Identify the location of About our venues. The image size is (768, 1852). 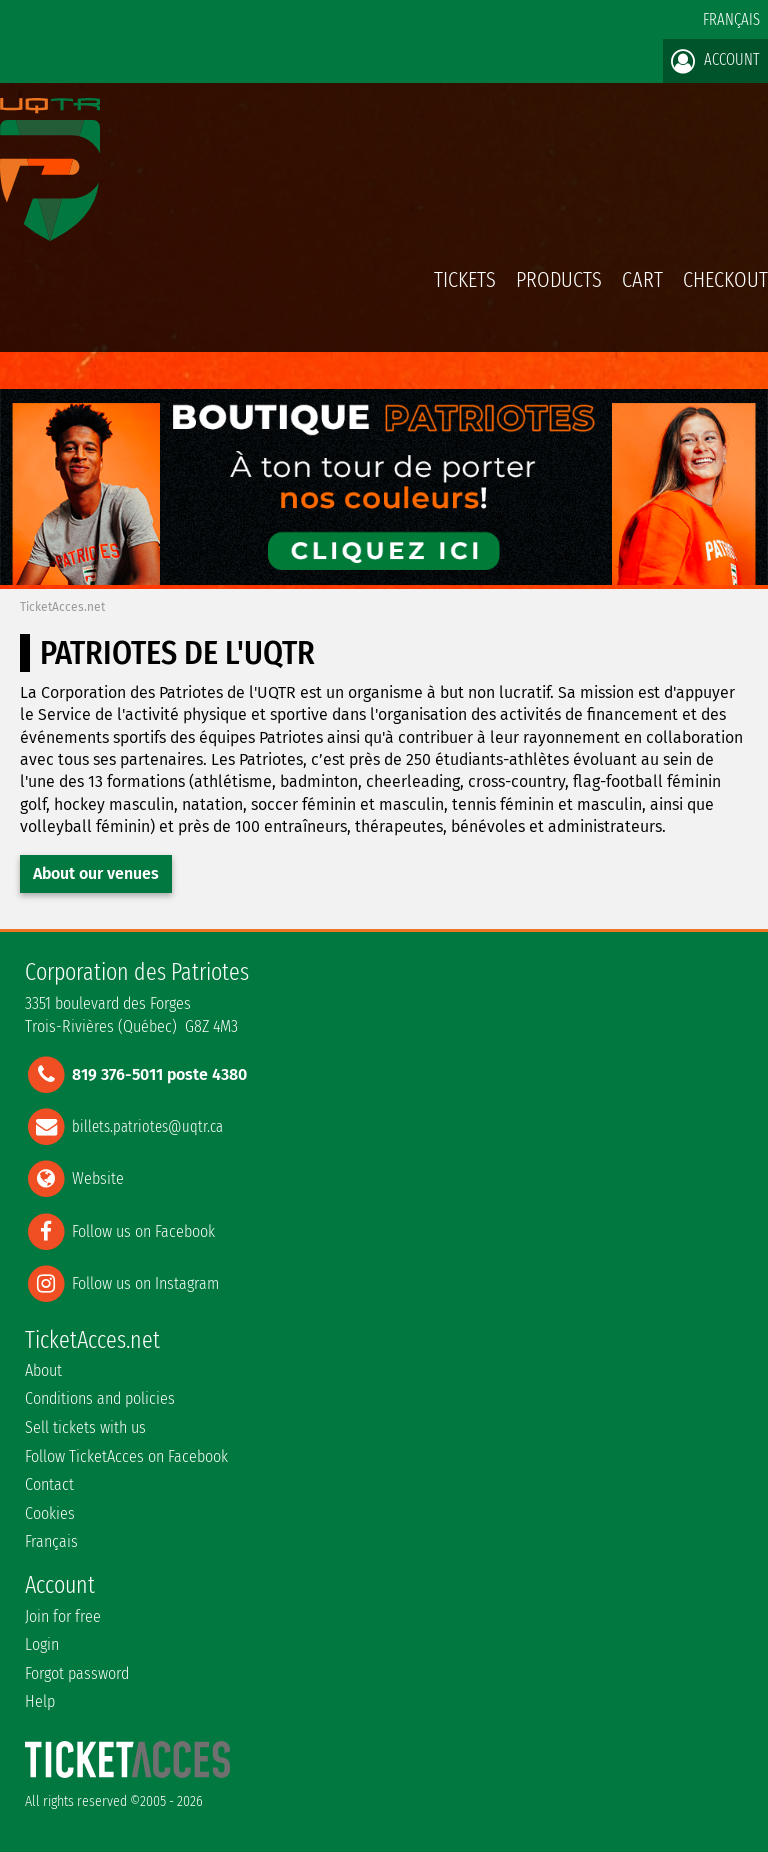
(96, 873).